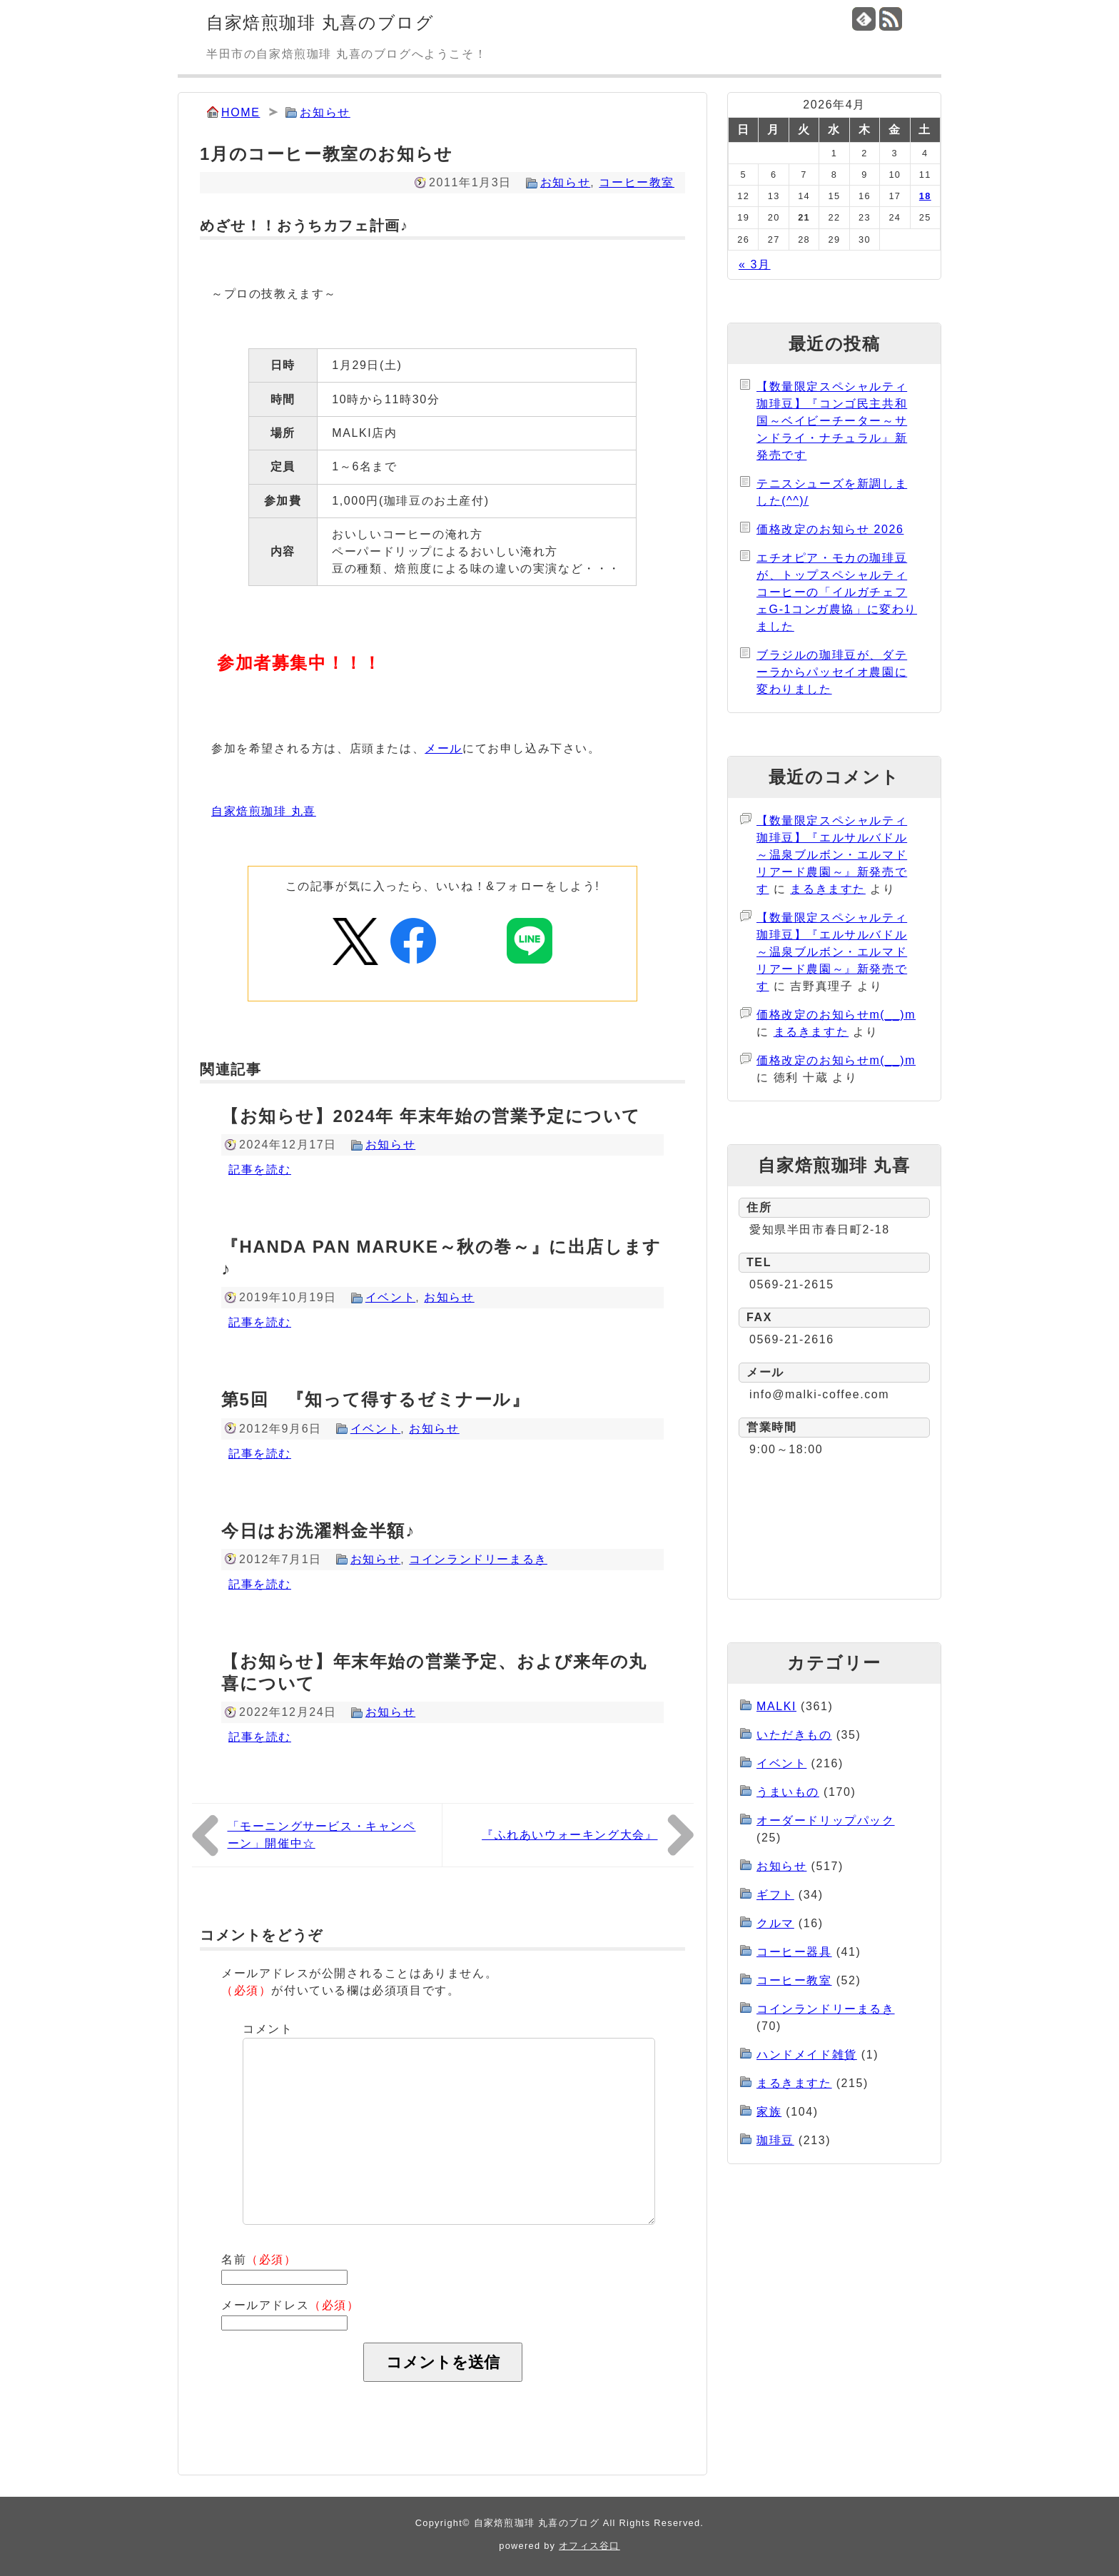  Describe the element at coordinates (775, 1923) in the screenshot. I see `クルマ` at that location.